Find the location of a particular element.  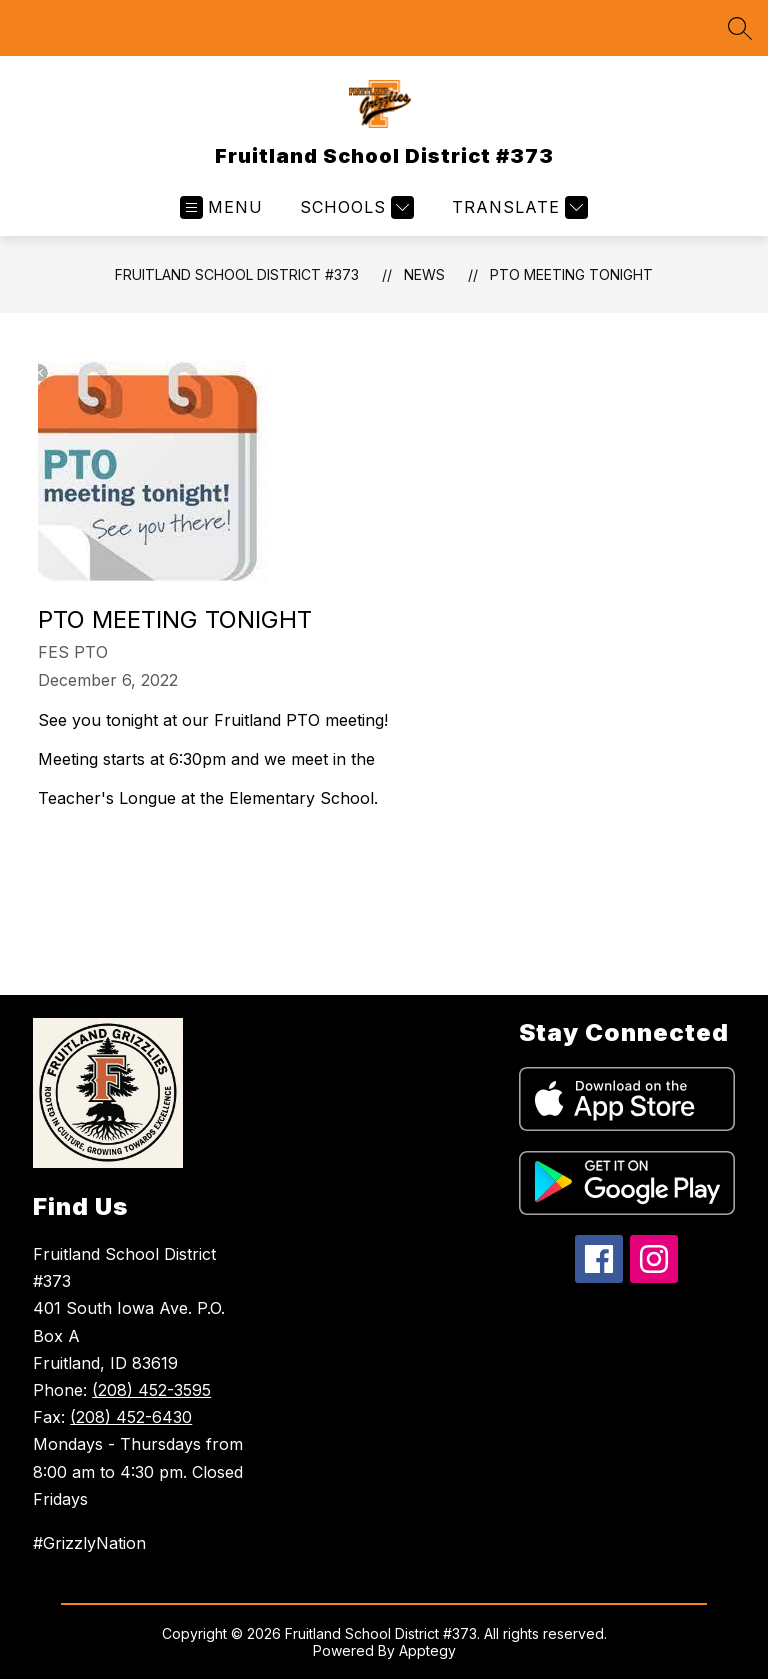

(208) 452-6430 is located at coordinates (131, 1417).